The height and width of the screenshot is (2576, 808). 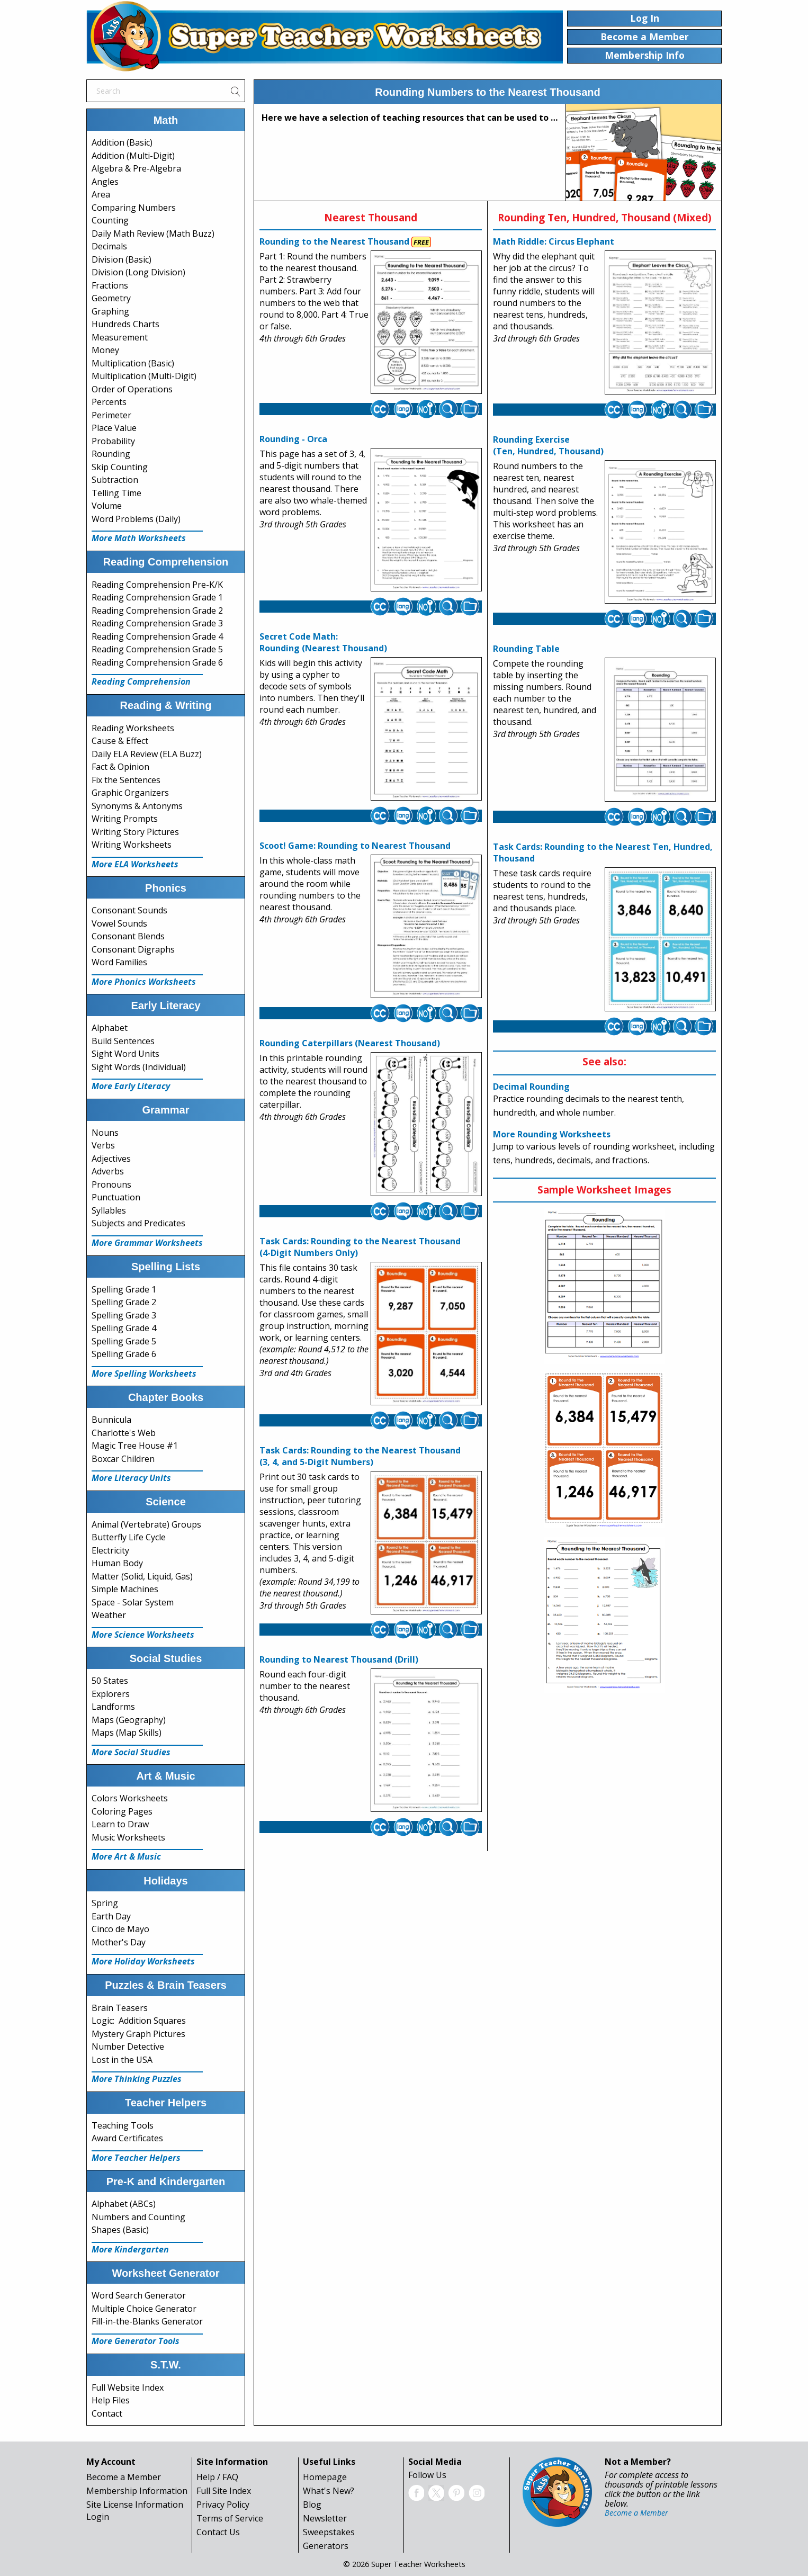 What do you see at coordinates (128, 2046) in the screenshot?
I see `Number Detective` at bounding box center [128, 2046].